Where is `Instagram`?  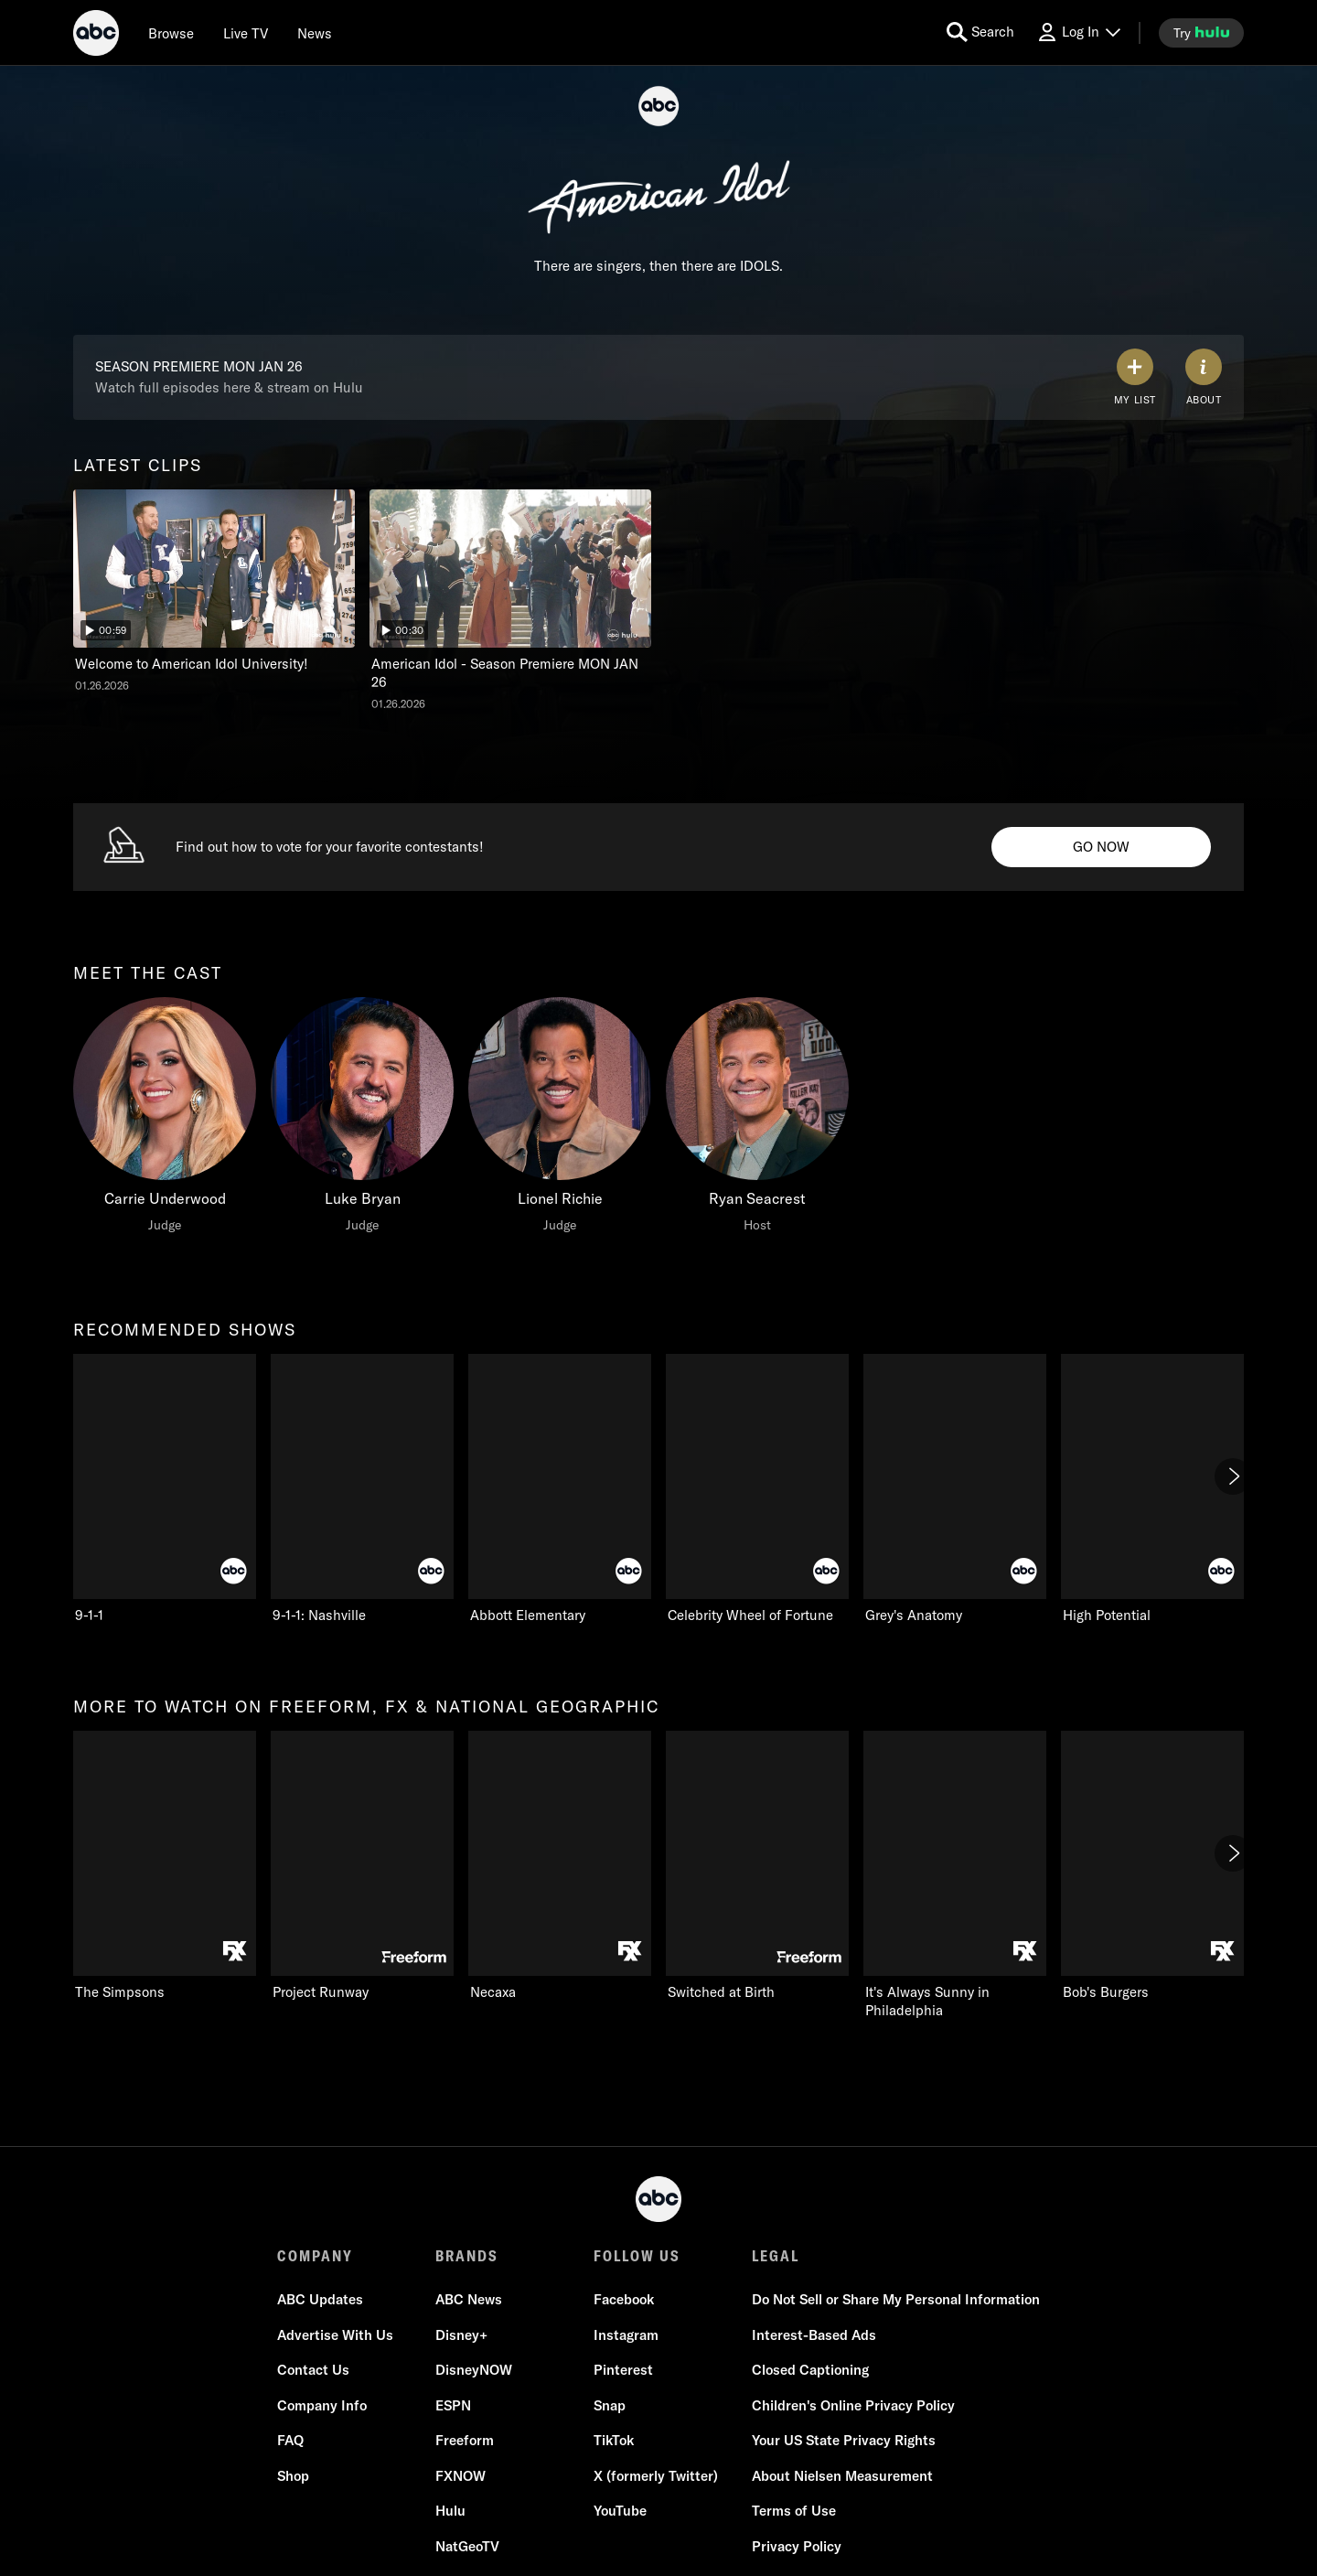 Instagram is located at coordinates (626, 2335).